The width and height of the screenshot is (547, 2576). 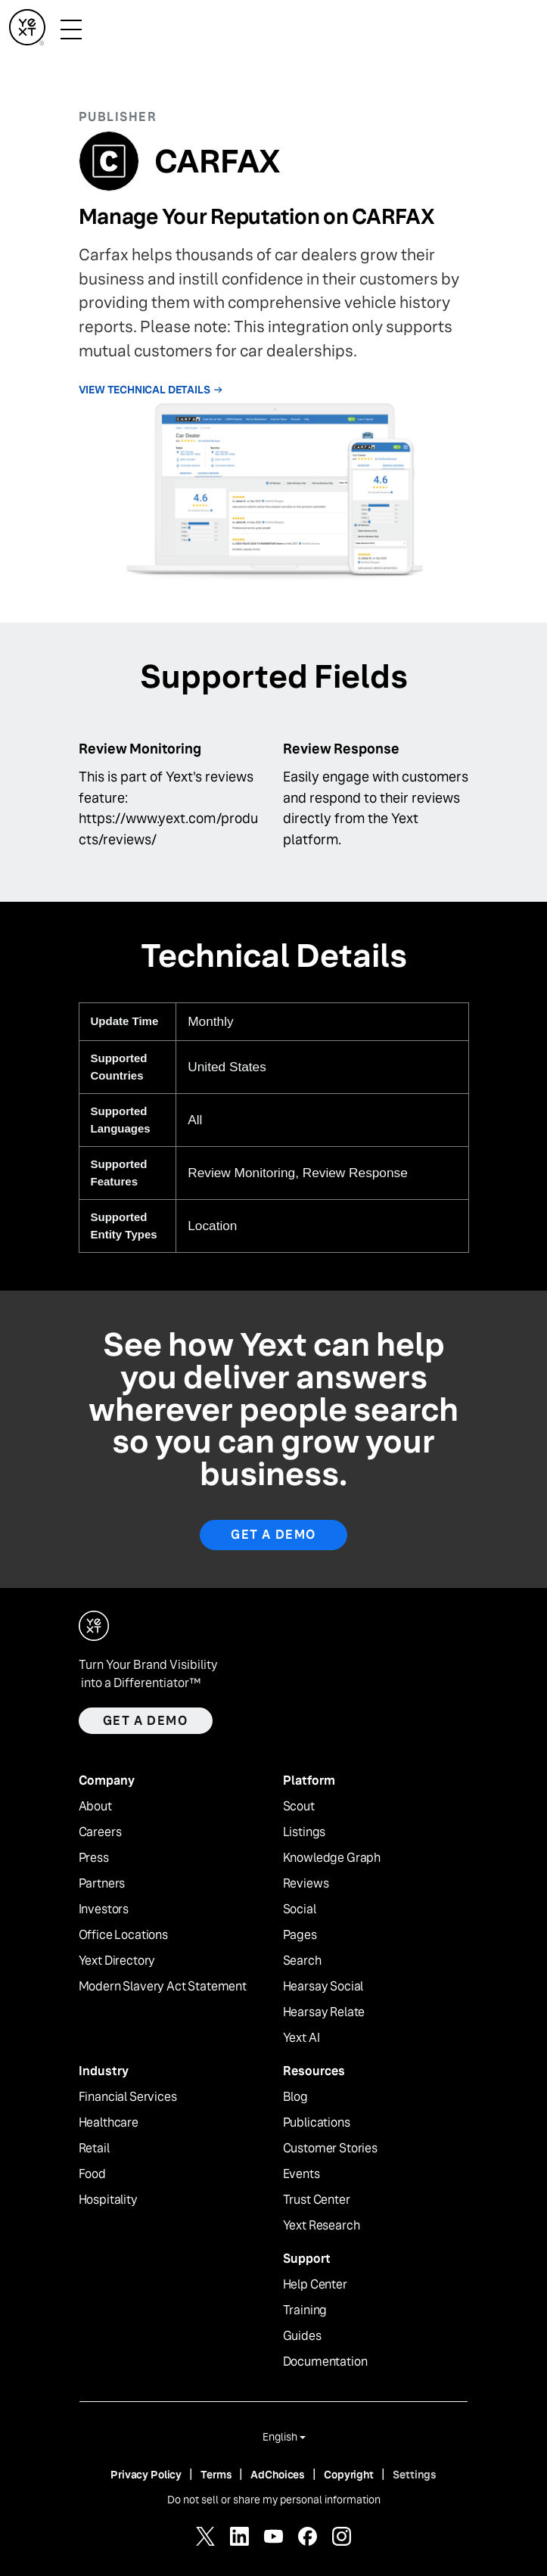 I want to click on Guides, so click(x=302, y=2336).